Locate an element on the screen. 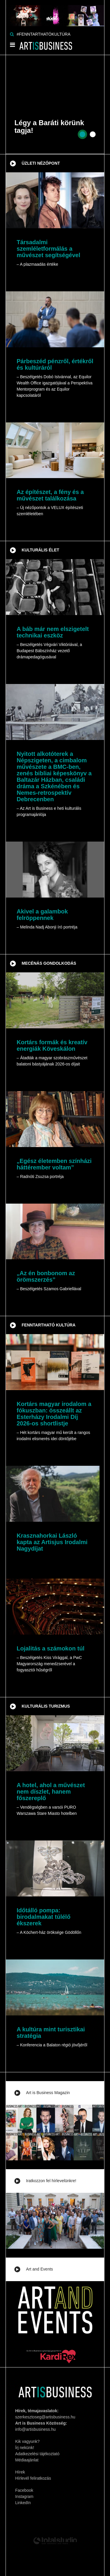  [Keresés] is located at coordinates (12, 34).